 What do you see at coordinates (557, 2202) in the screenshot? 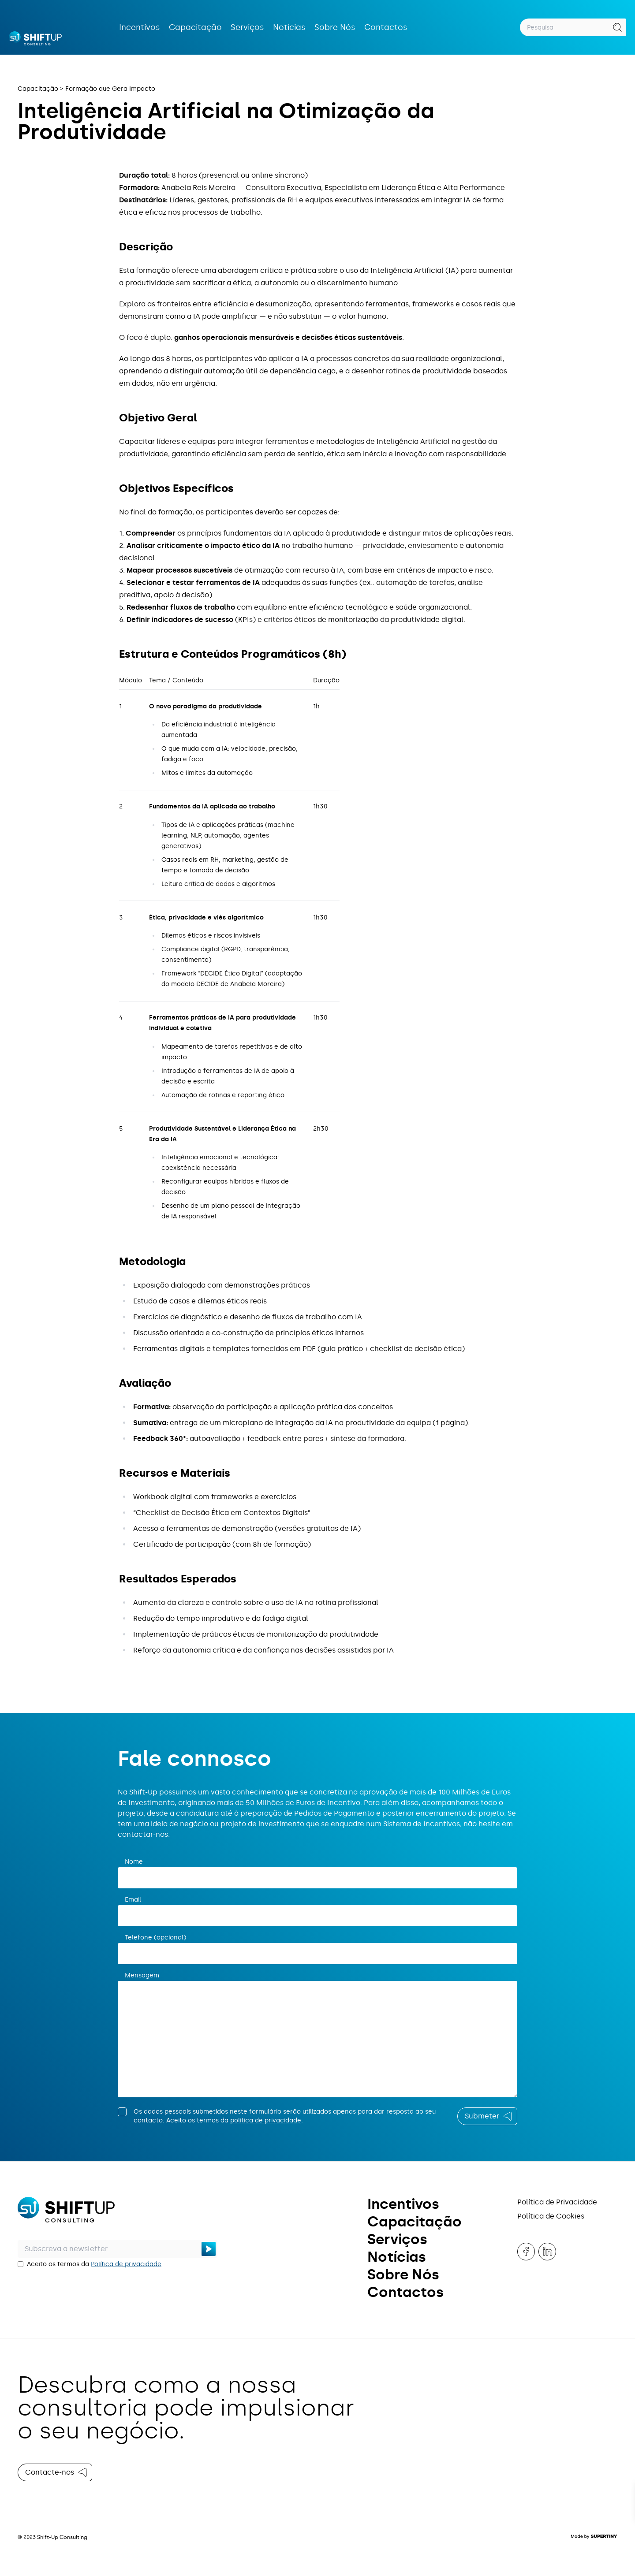
I see `Política de Privacidade` at bounding box center [557, 2202].